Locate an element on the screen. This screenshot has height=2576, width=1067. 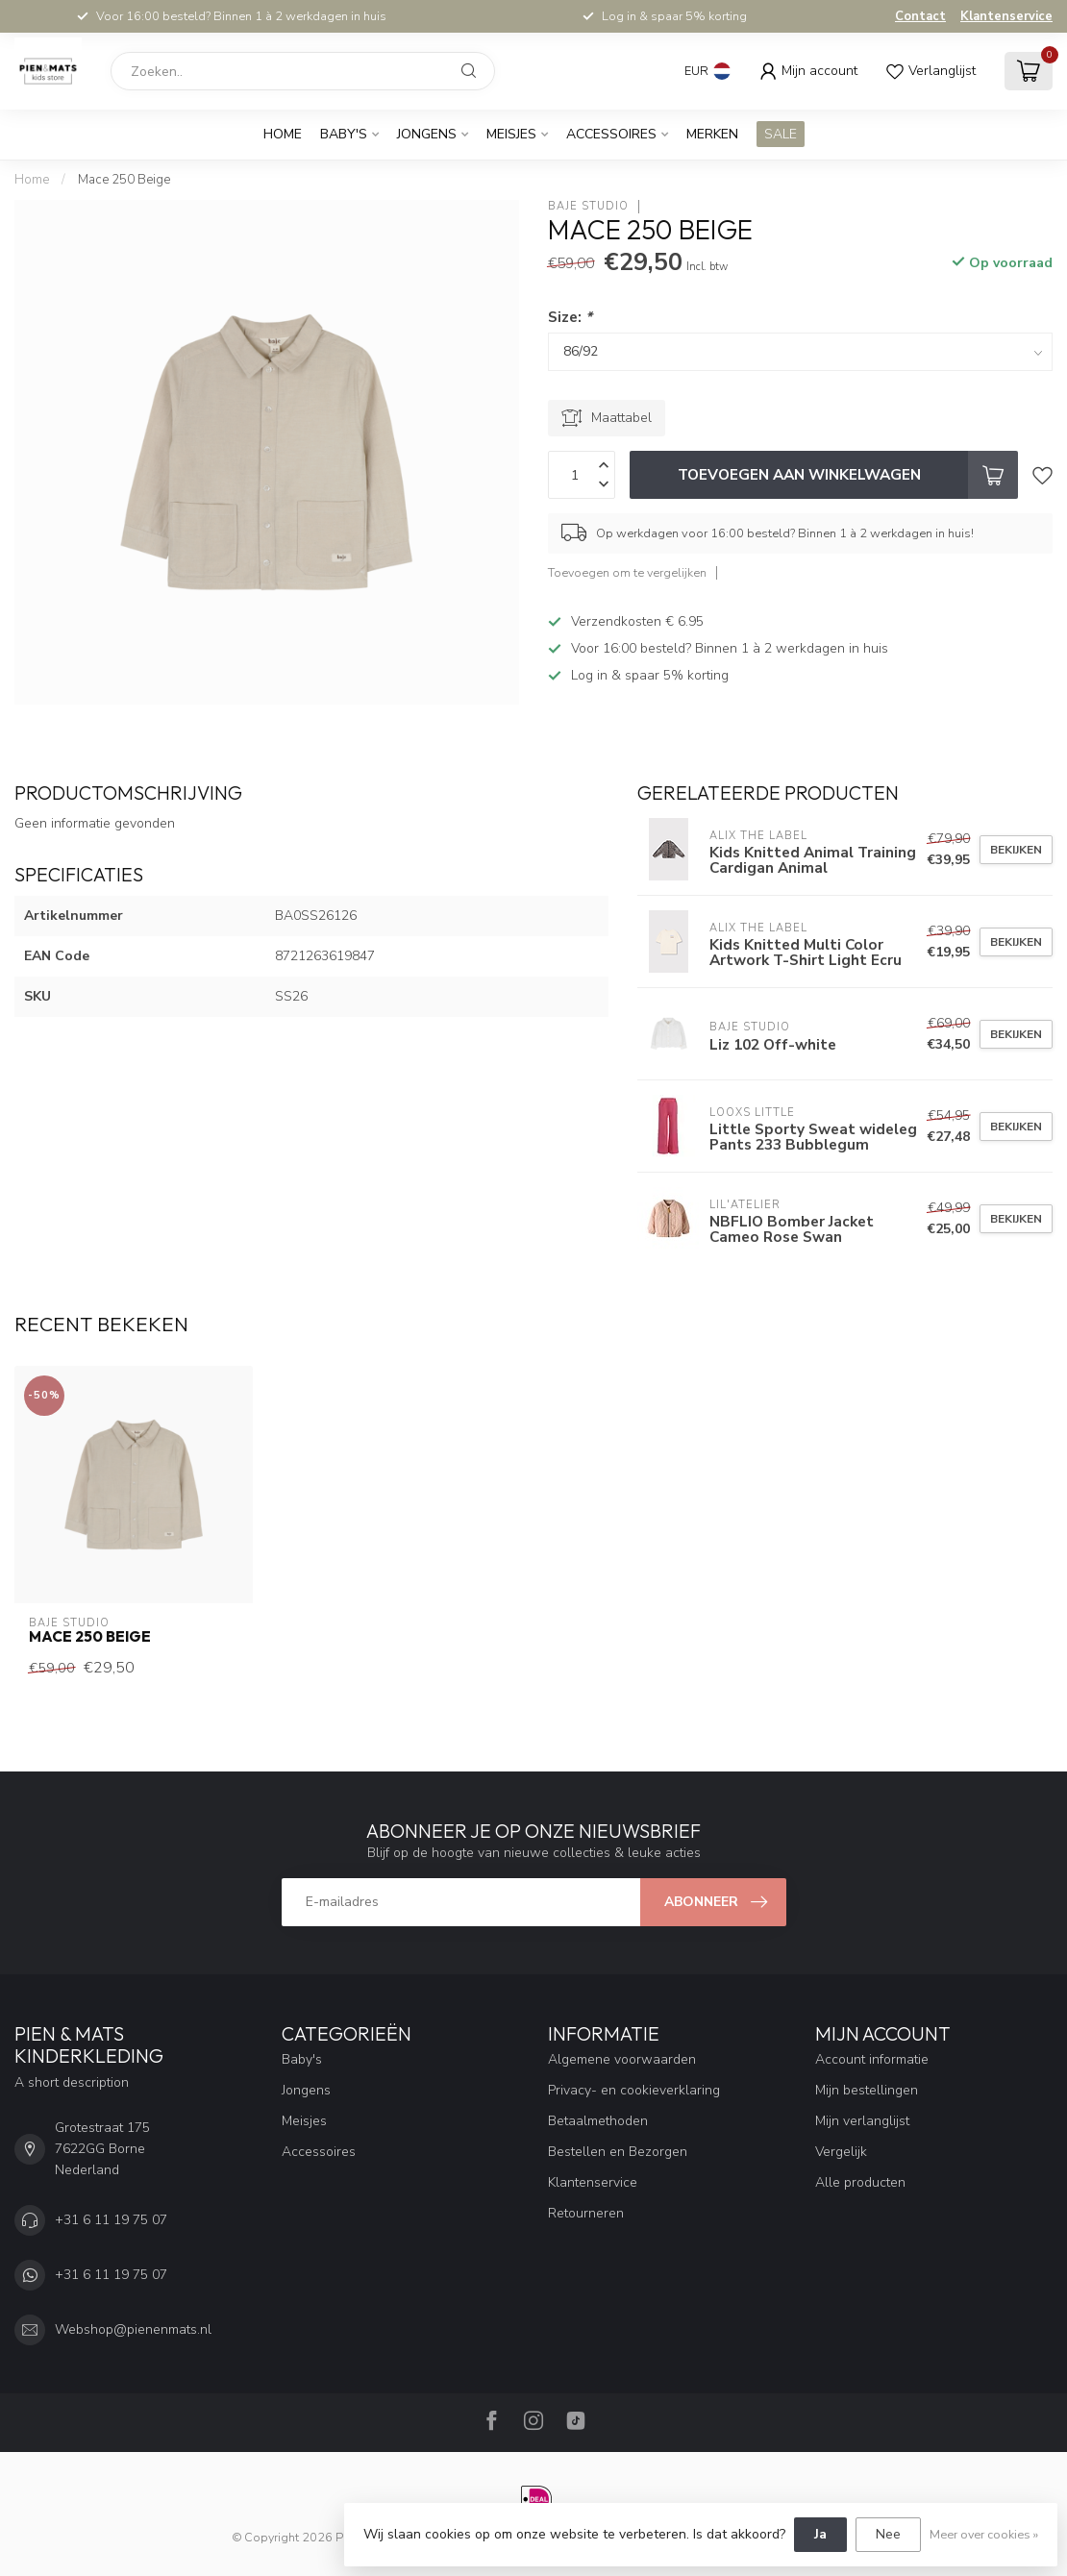
Meisjes is located at coordinates (511, 134).